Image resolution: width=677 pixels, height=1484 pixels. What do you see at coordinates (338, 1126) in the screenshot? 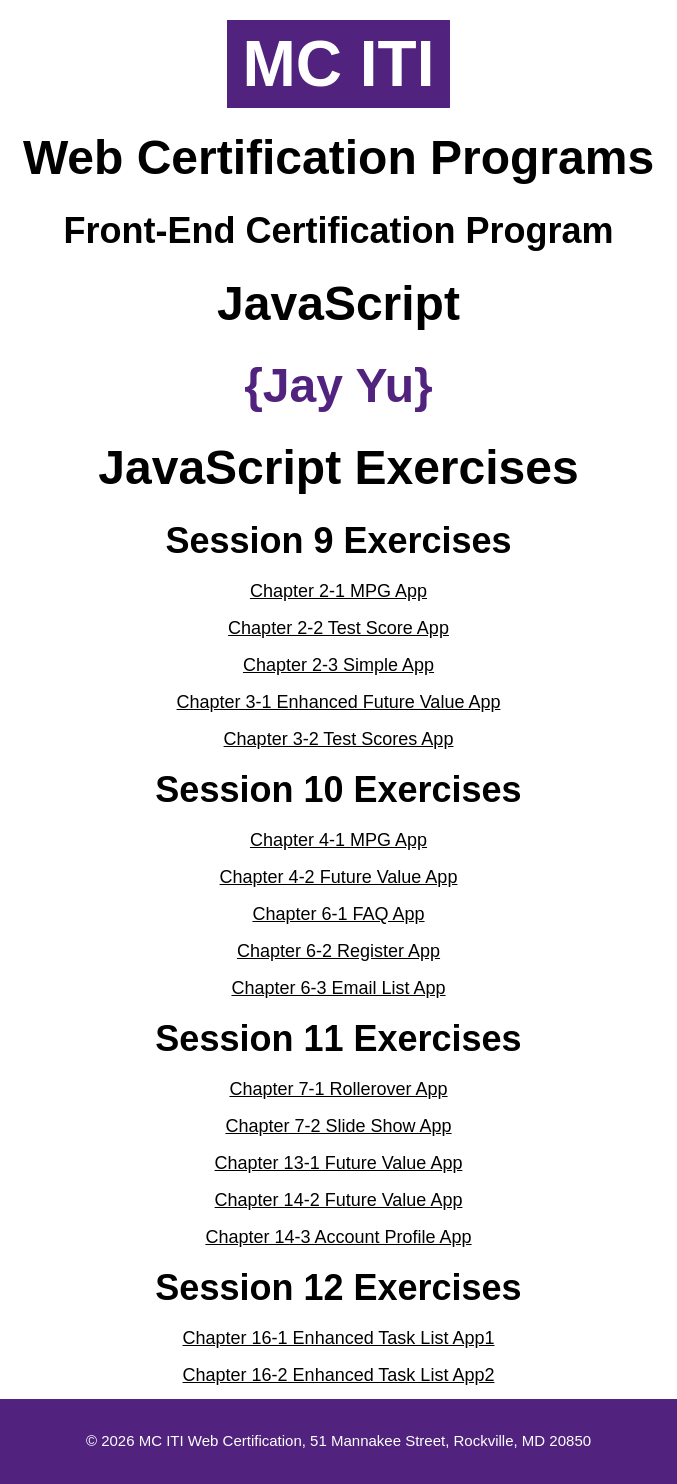
I see `Chapter 7-2 Slide Show App` at bounding box center [338, 1126].